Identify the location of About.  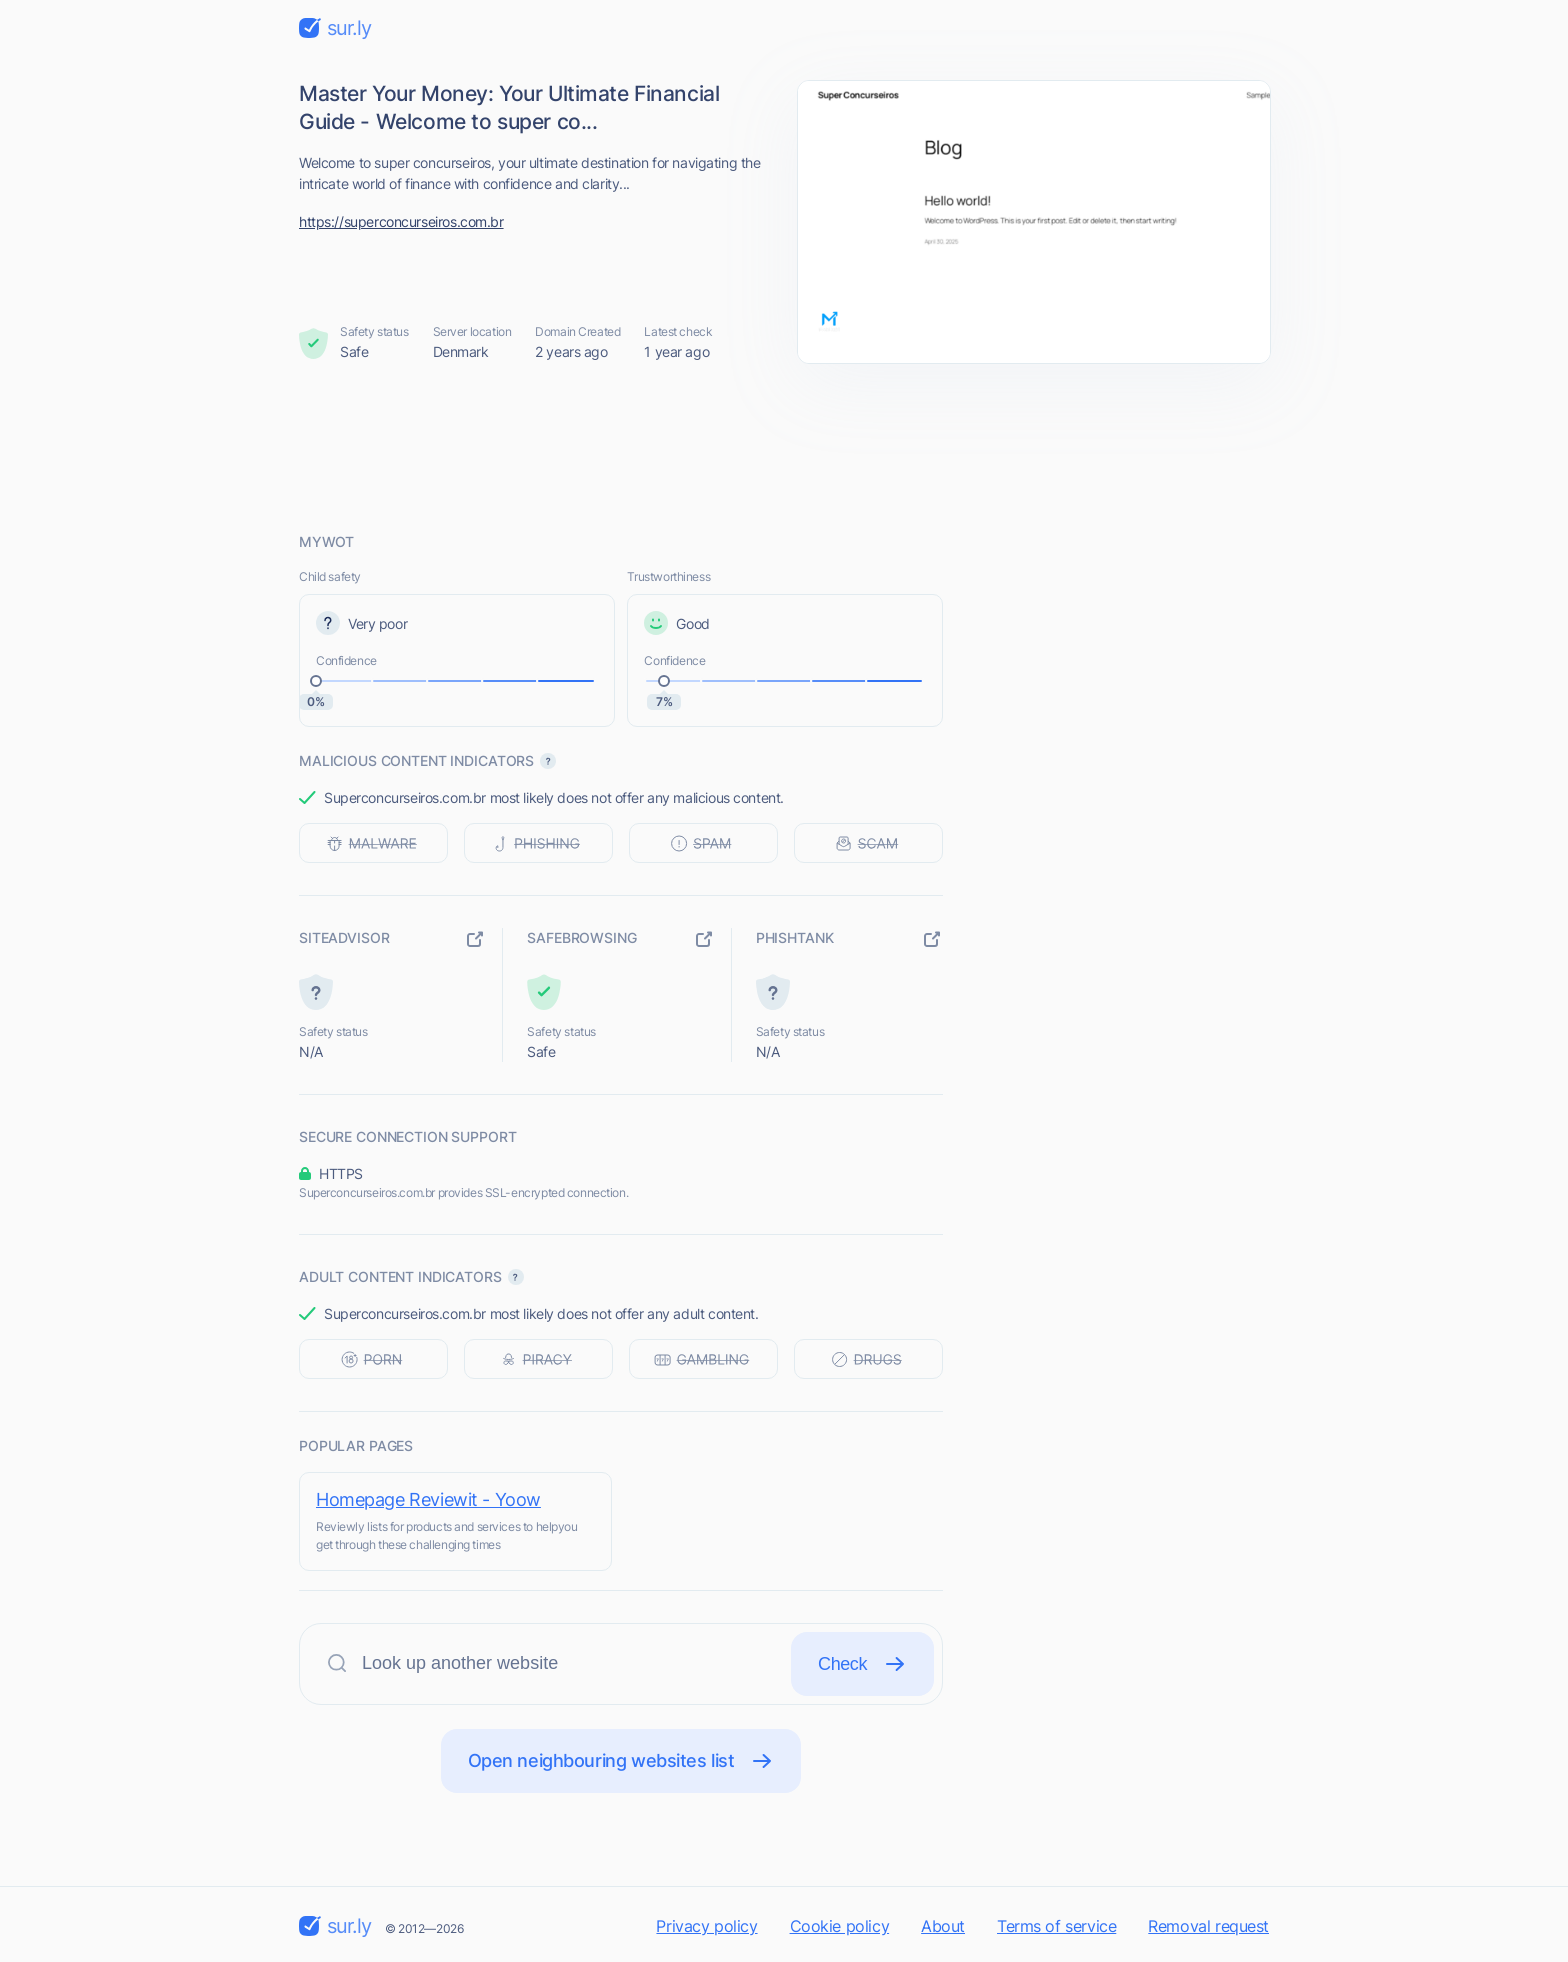
(943, 1926).